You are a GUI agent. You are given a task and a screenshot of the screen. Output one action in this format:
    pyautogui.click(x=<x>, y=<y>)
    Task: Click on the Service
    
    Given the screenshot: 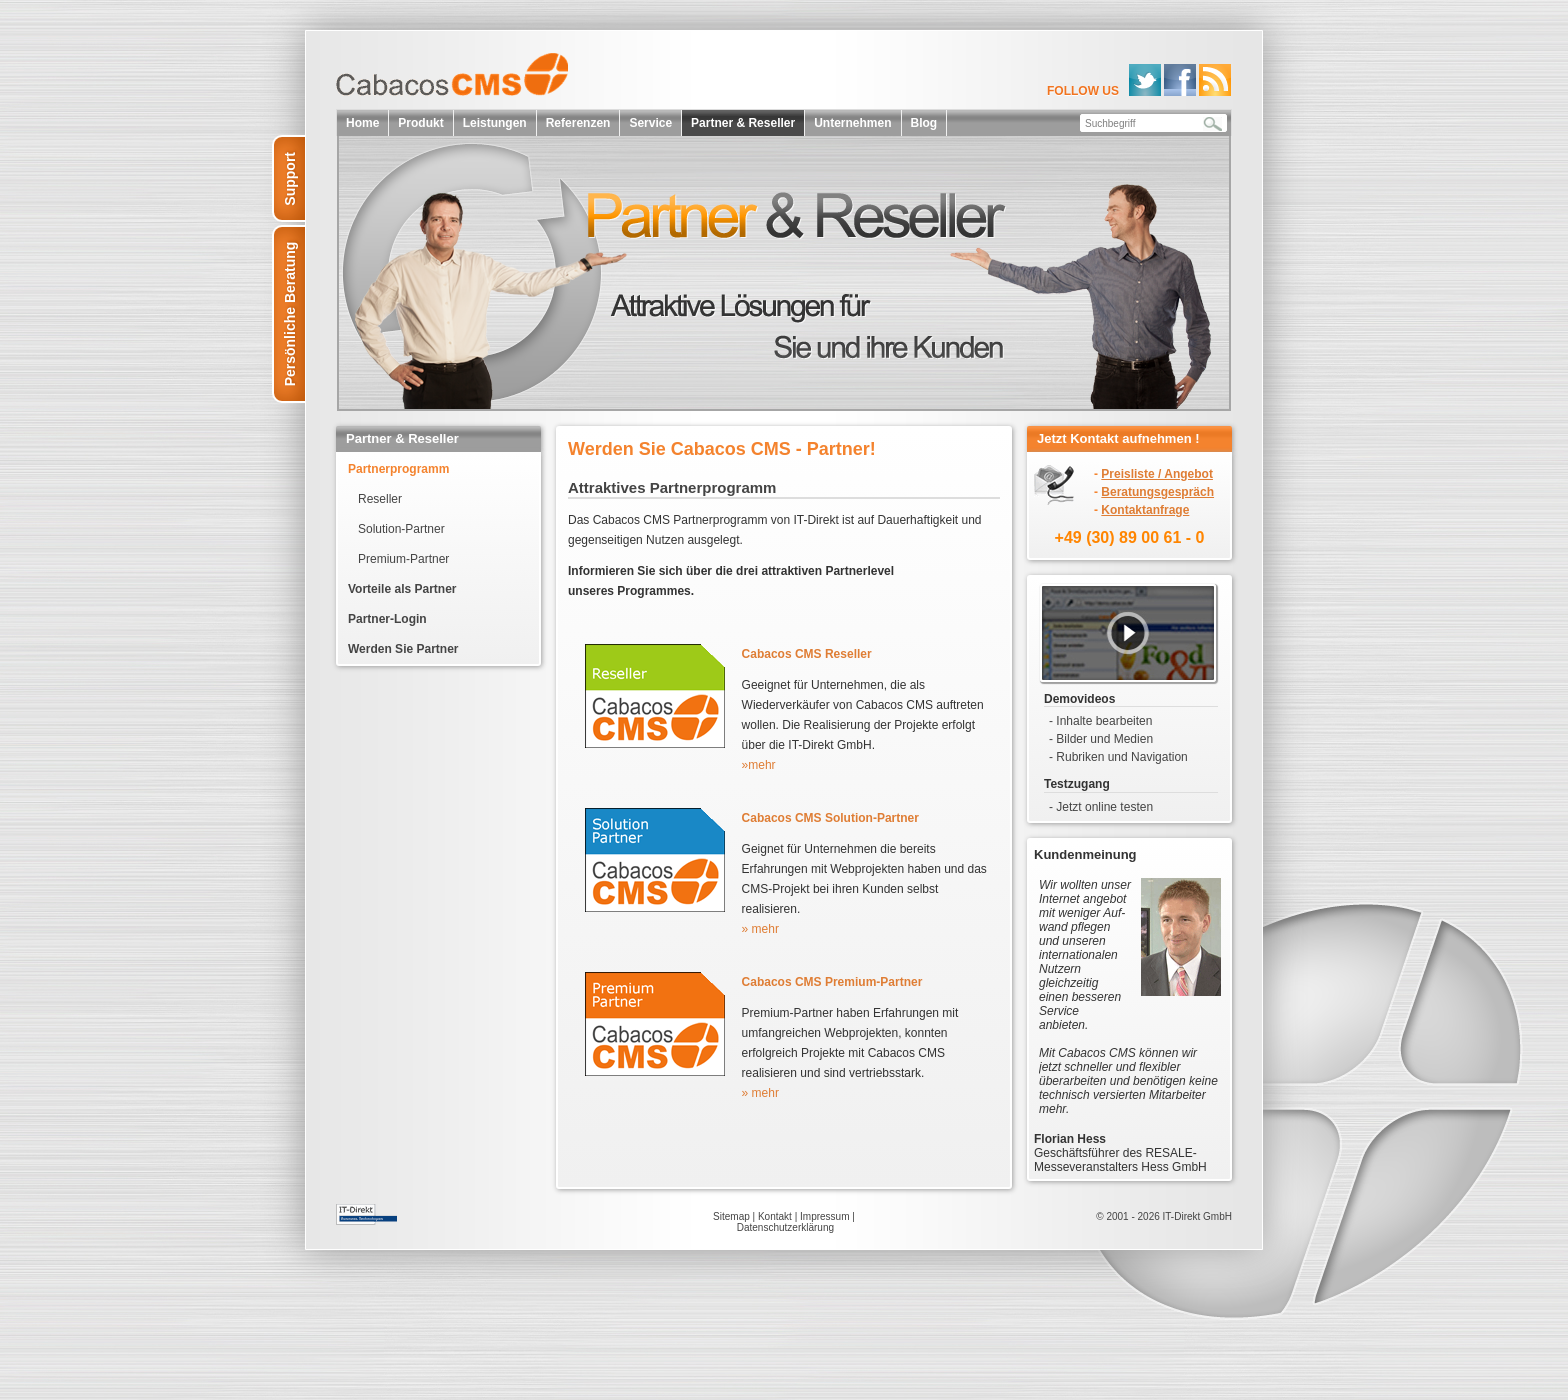 What is the action you would take?
    pyautogui.click(x=650, y=123)
    